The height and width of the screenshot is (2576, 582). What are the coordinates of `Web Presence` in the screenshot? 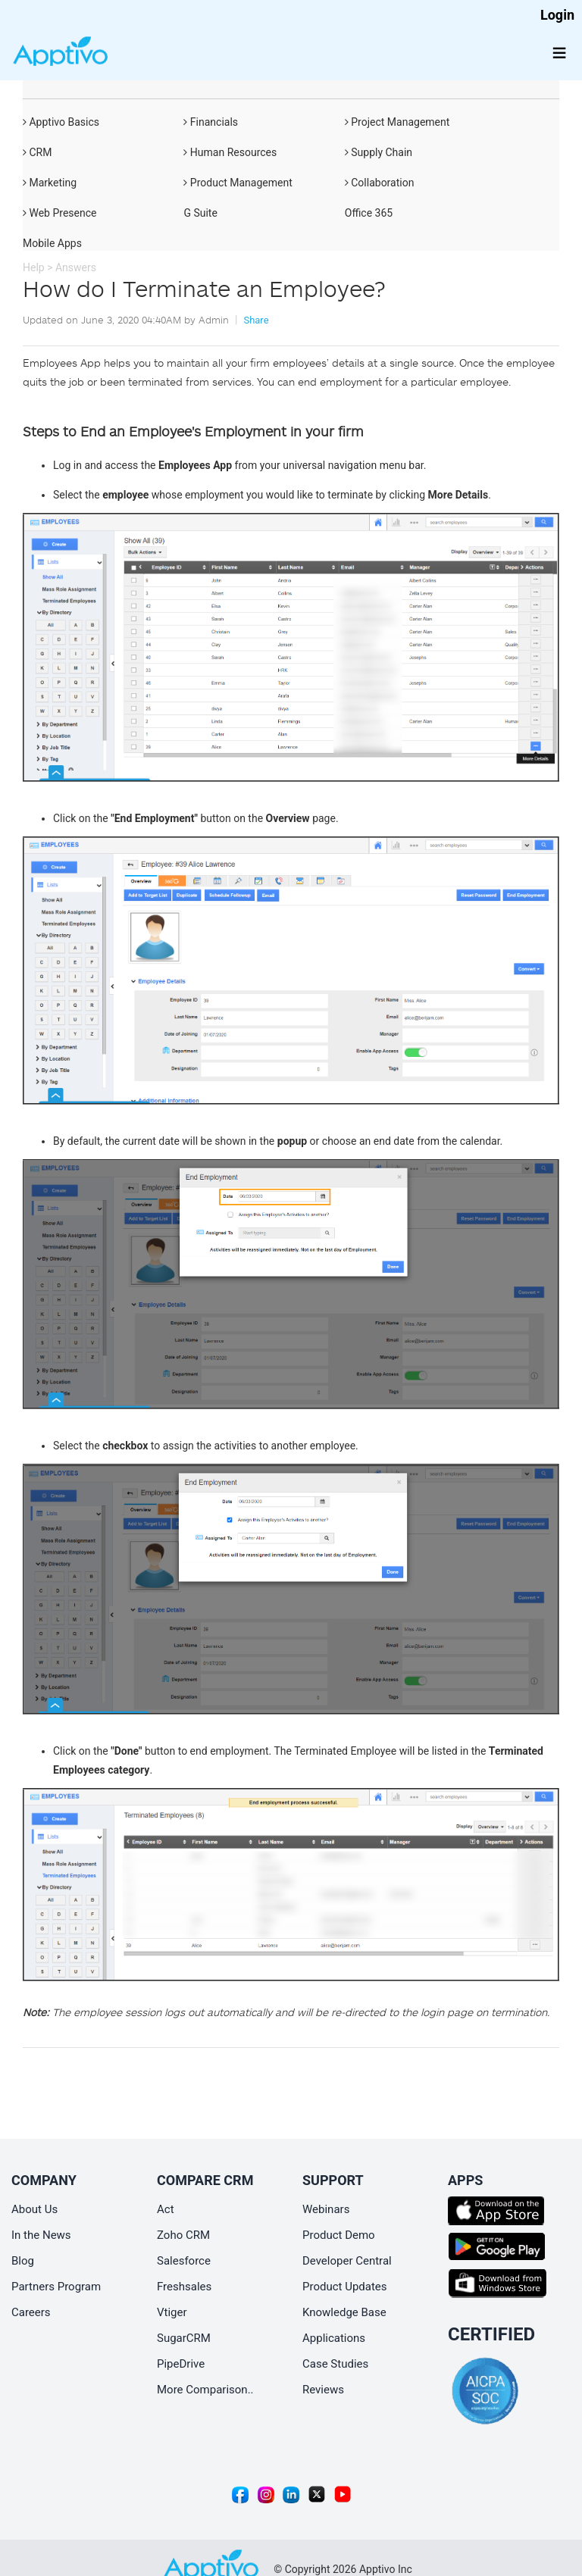 It's located at (59, 213).